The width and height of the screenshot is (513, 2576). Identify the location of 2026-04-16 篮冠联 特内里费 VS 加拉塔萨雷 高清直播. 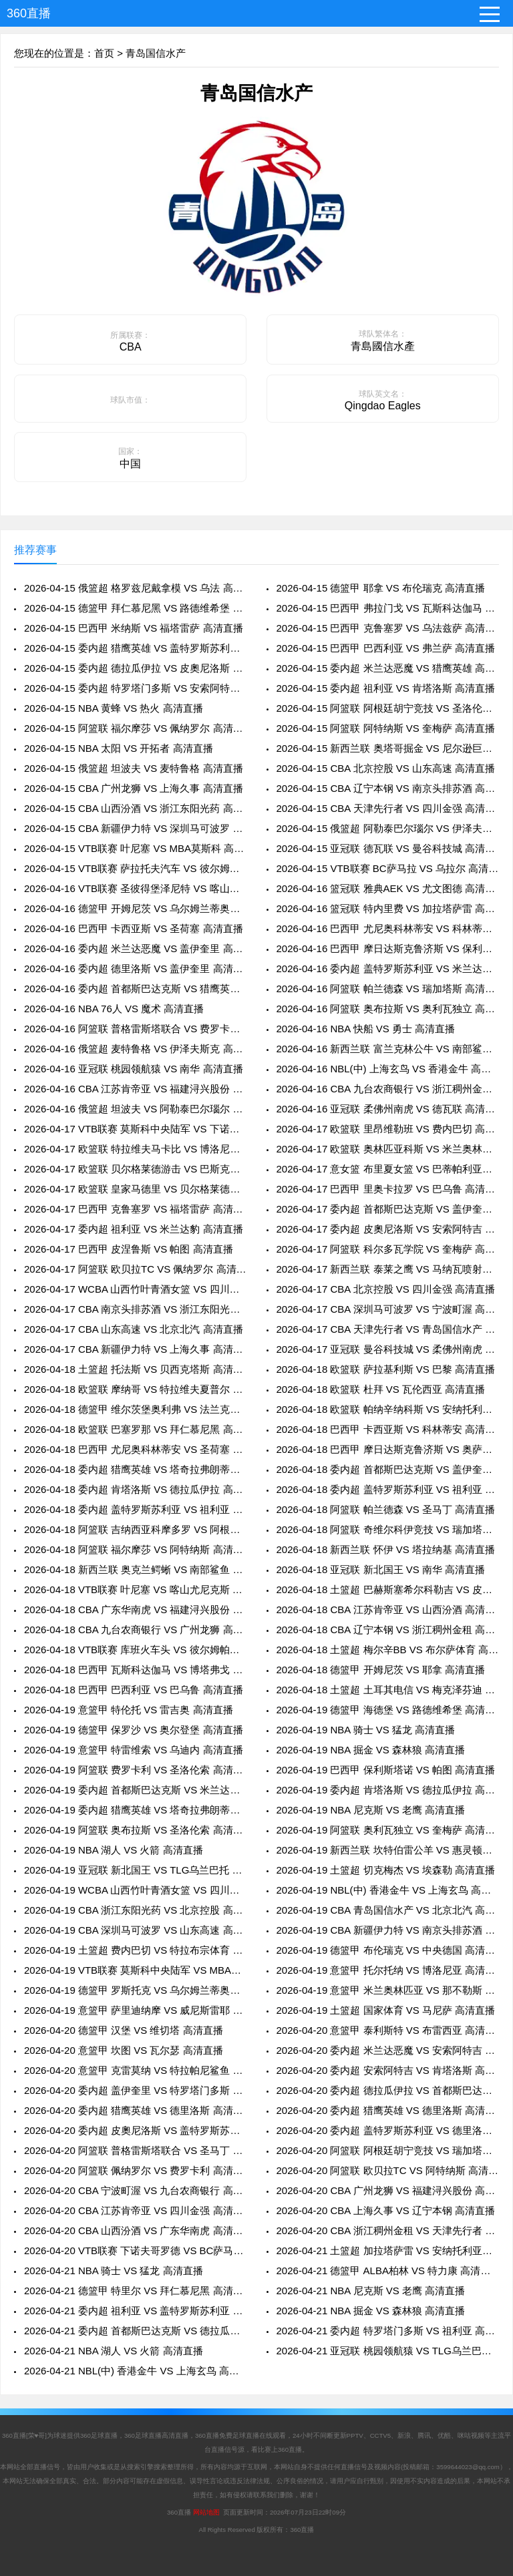
(388, 908).